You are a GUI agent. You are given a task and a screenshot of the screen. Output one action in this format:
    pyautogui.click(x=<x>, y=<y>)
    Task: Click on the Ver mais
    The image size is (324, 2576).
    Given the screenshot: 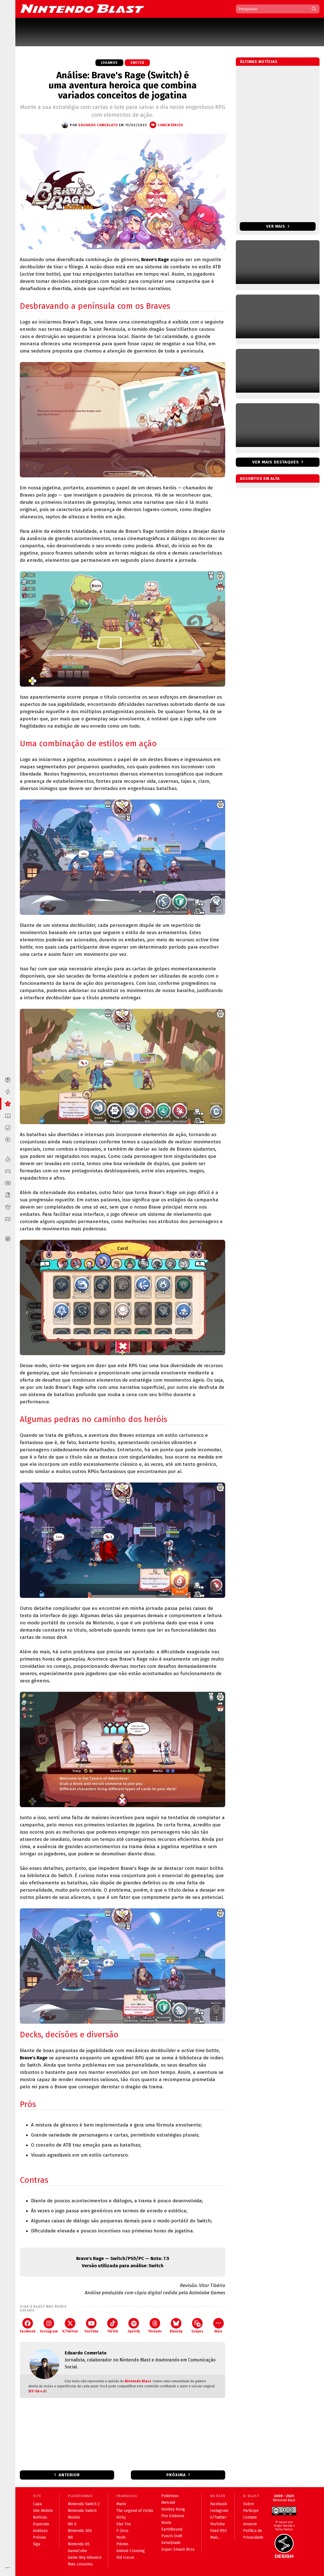 What is the action you would take?
    pyautogui.click(x=277, y=226)
    